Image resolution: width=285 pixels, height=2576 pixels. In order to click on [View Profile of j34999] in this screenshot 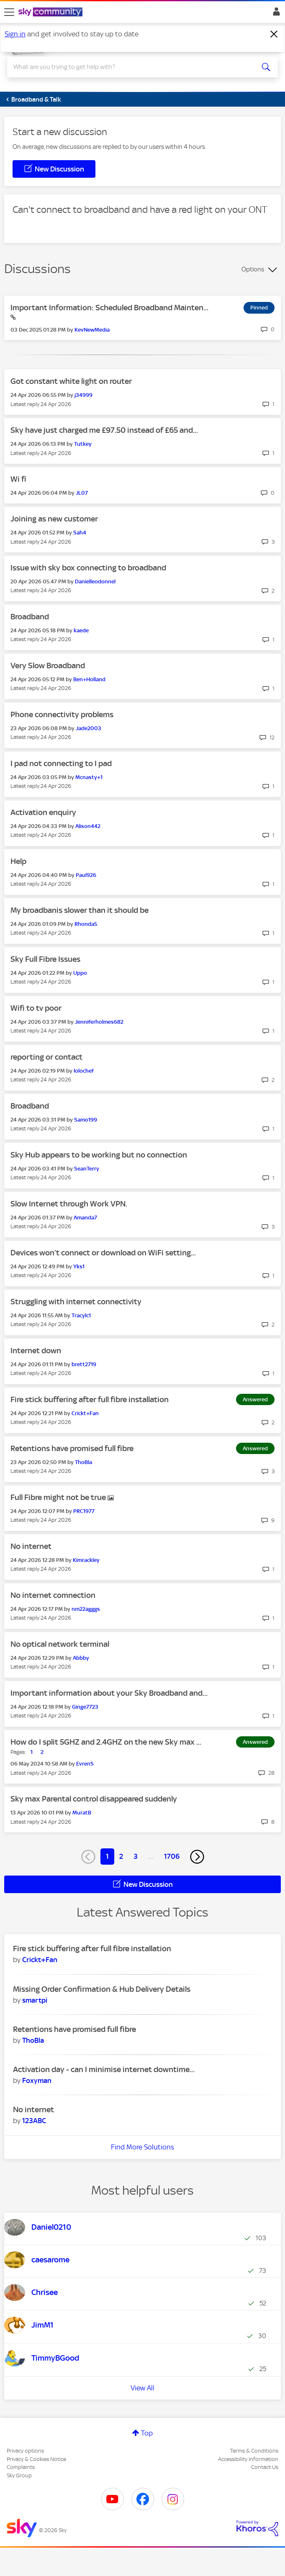, I will do `click(83, 395)`.